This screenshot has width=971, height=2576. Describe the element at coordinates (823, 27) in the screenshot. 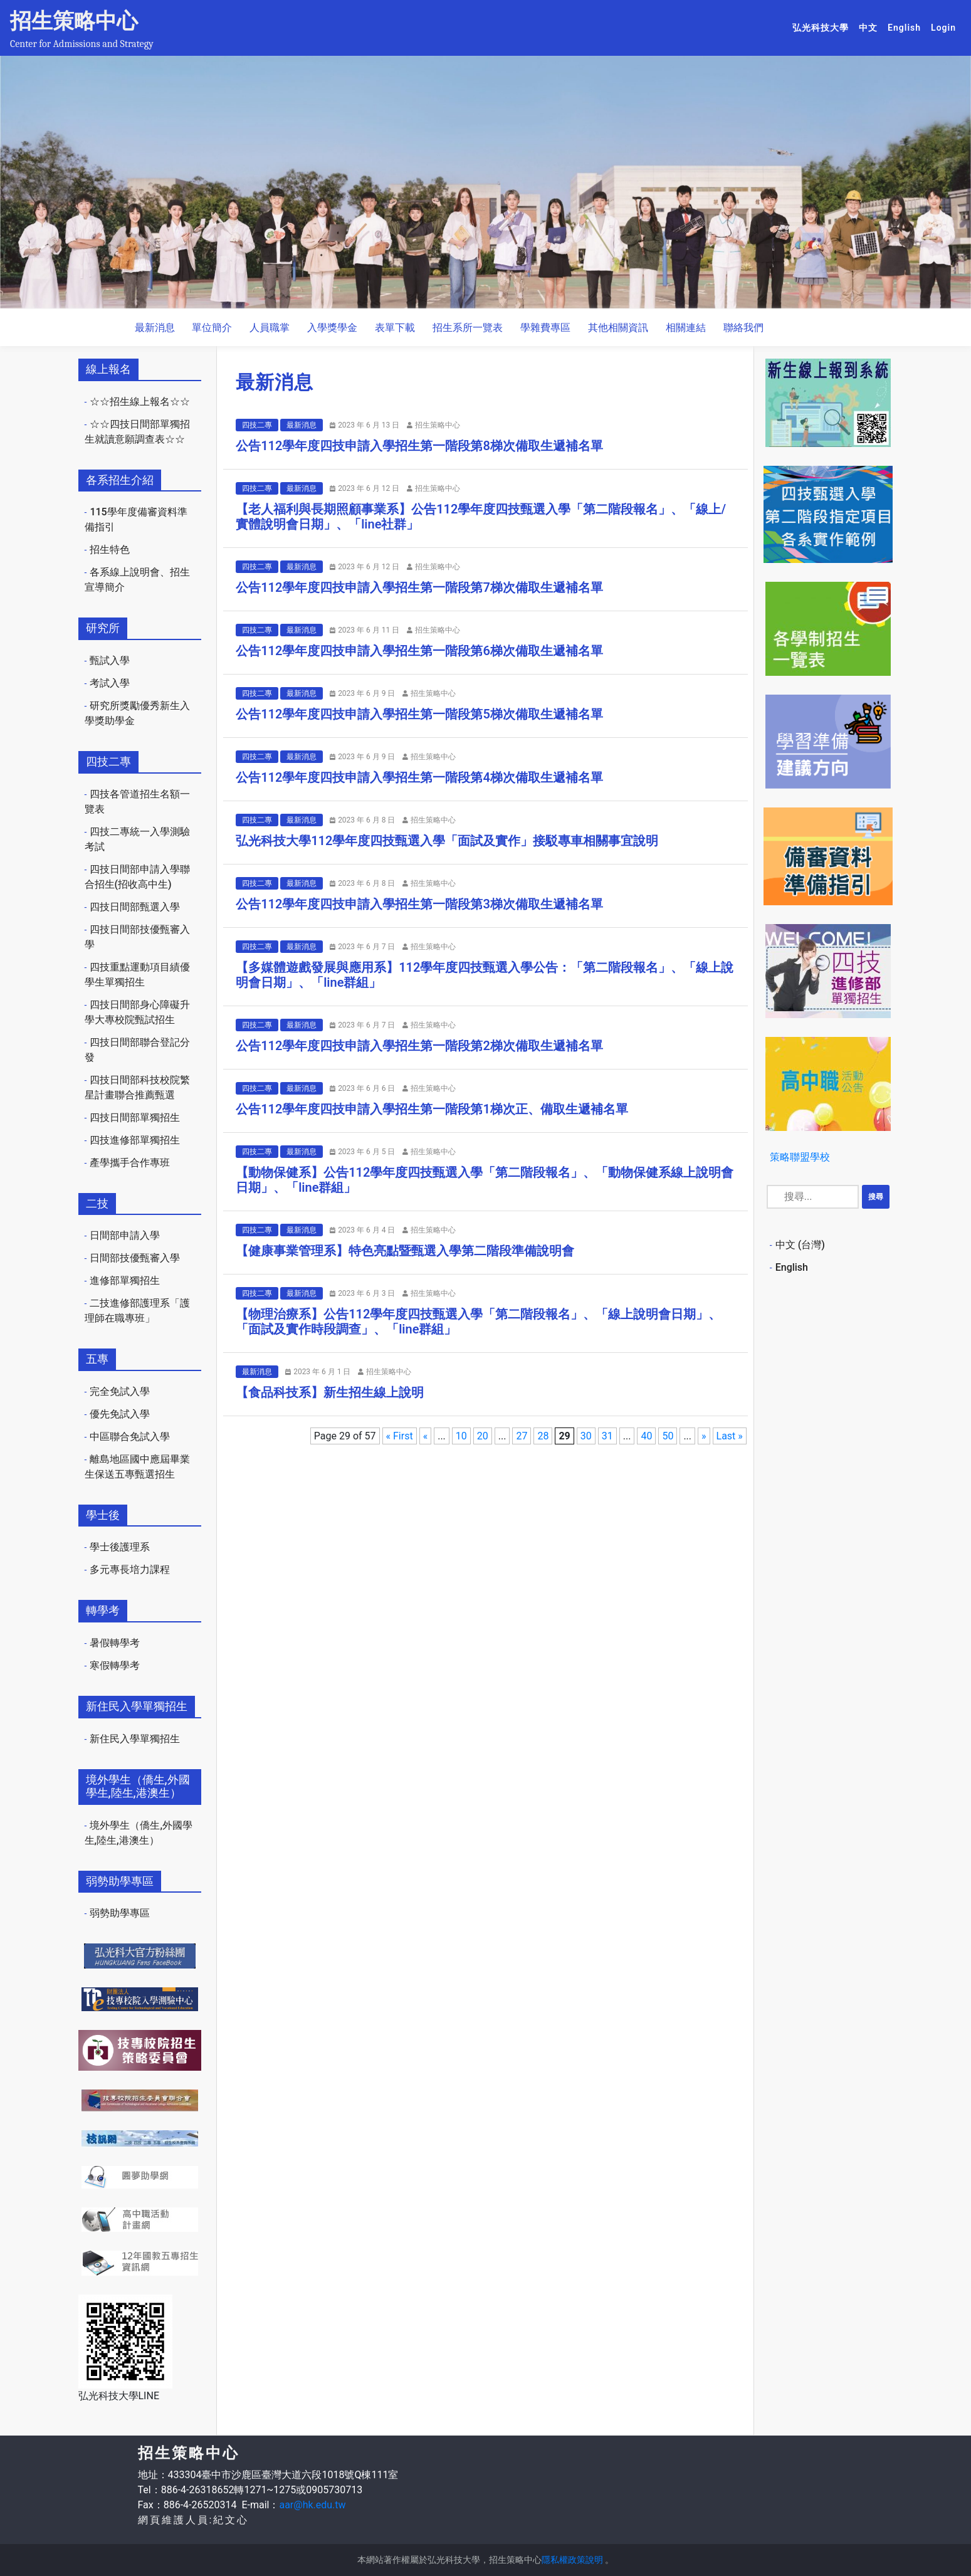

I see `弘光科技大學` at that location.